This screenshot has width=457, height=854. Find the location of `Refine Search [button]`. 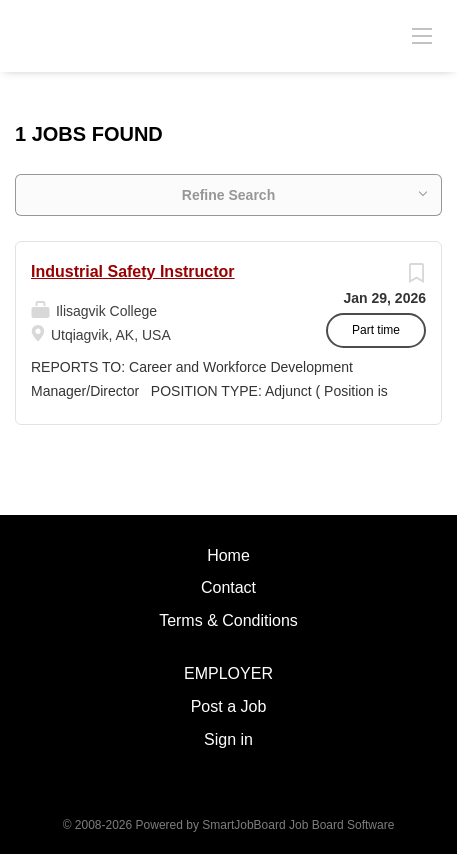

Refine Search [button] is located at coordinates (228, 195).